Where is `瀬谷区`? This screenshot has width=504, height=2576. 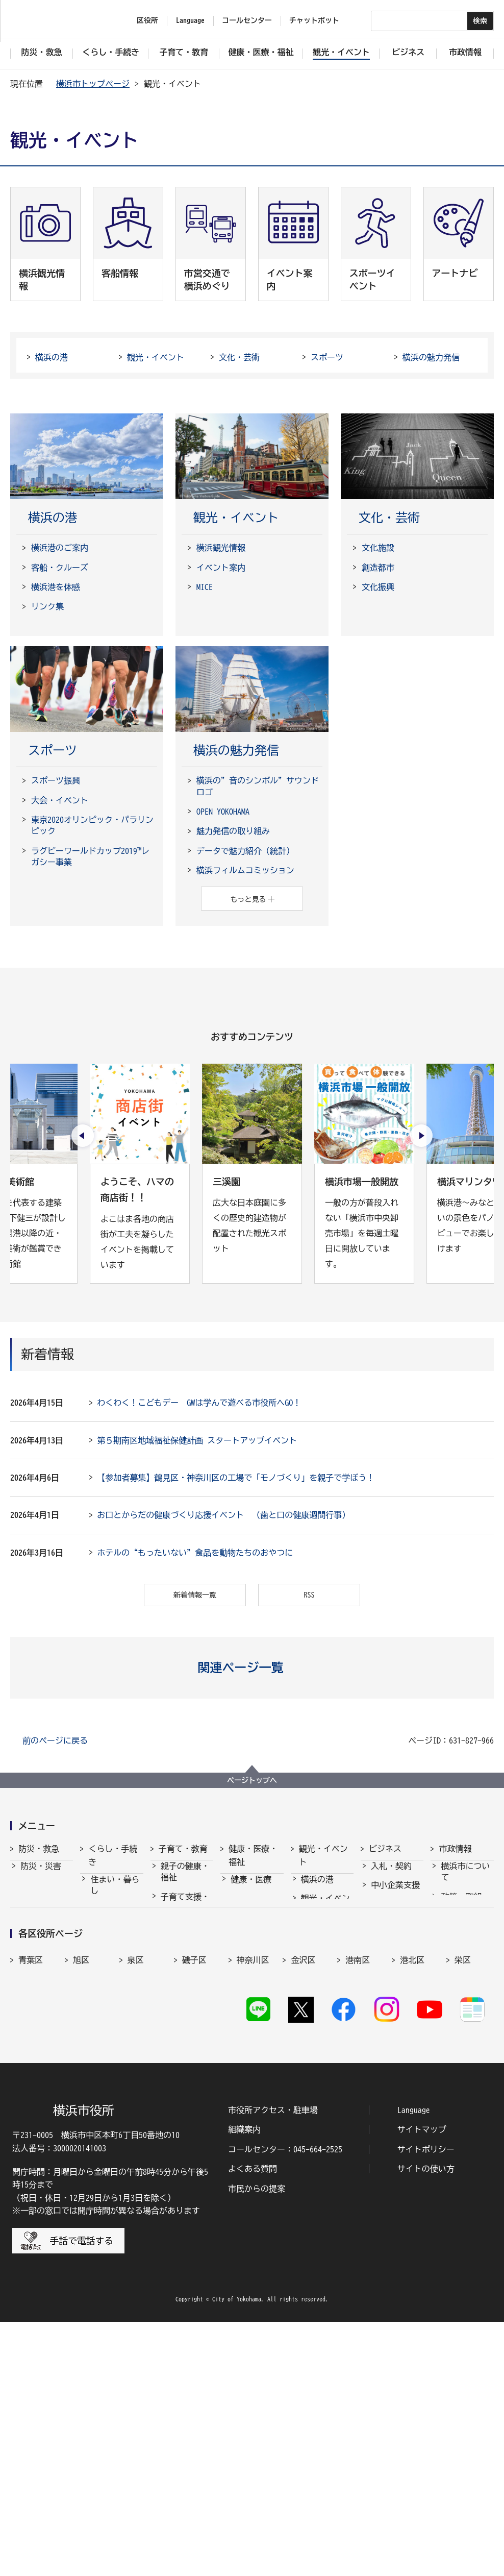
瀬谷区 is located at coordinates (30, 2196).